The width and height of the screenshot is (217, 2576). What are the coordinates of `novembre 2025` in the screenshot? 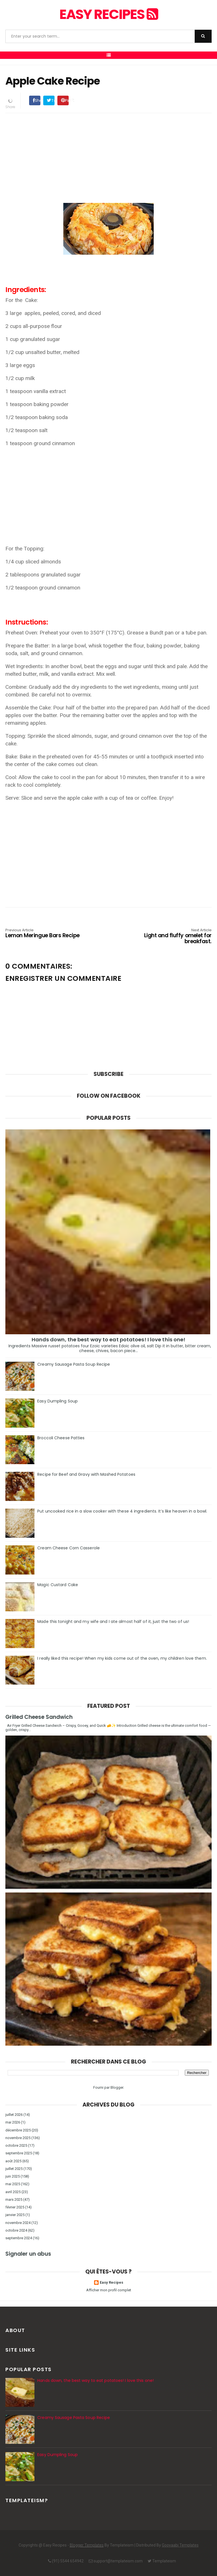 It's located at (18, 2138).